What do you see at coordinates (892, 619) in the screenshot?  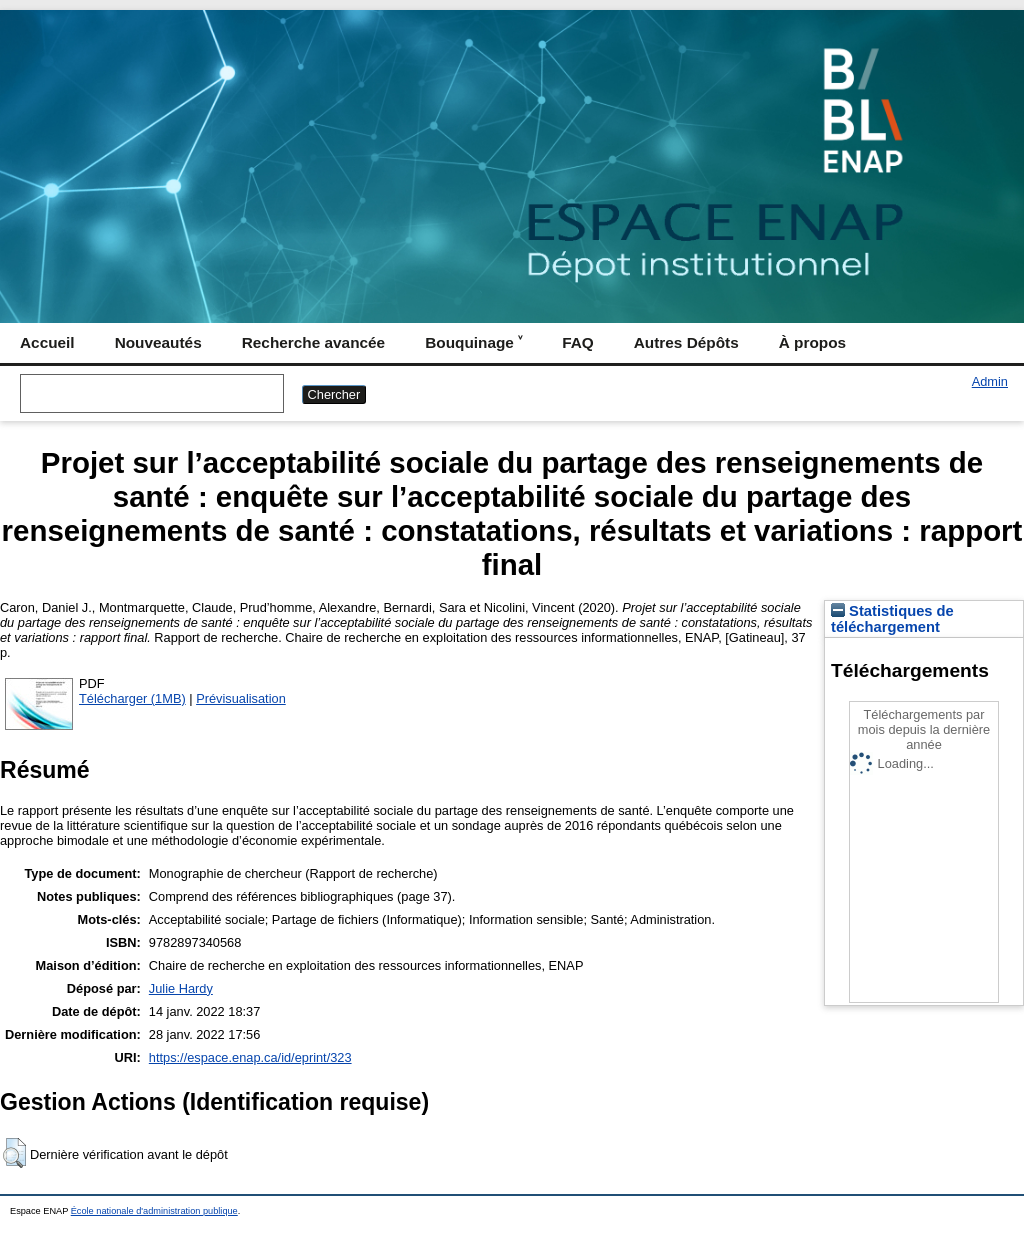 I see `Statistiques de téléchargement` at bounding box center [892, 619].